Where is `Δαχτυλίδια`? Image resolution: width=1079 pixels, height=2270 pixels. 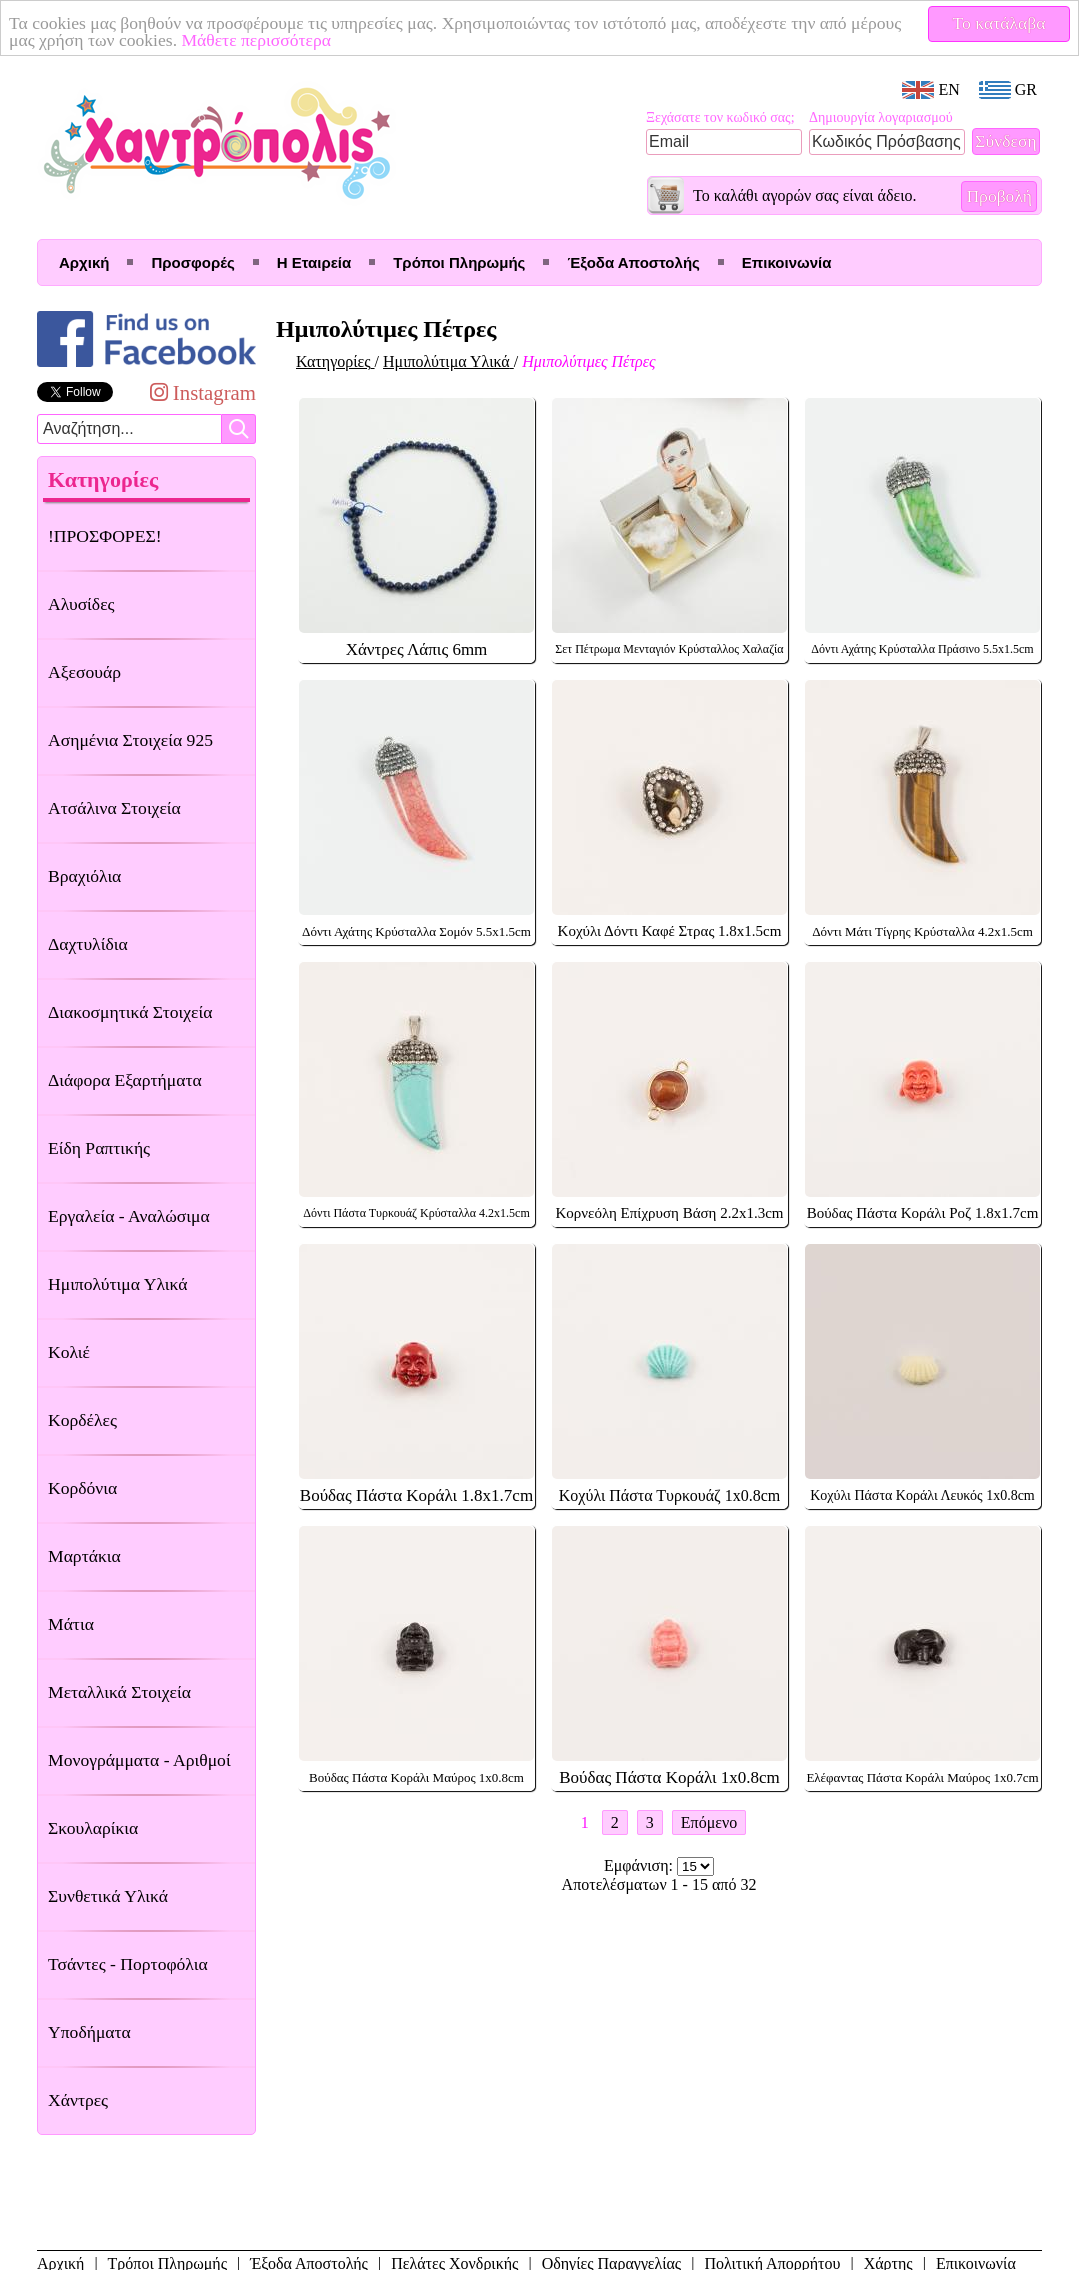
Δαχτυλίδια is located at coordinates (88, 944).